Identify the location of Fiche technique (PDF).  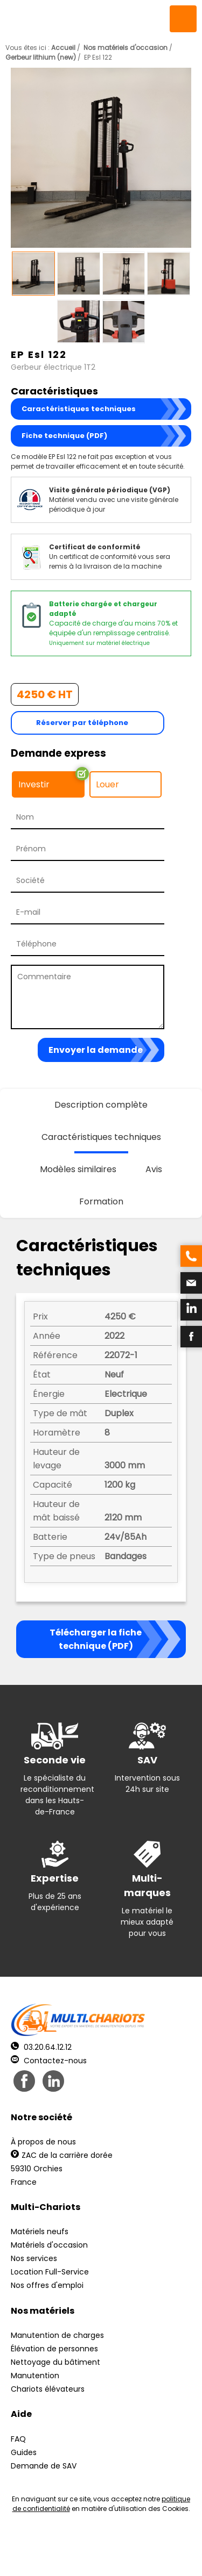
(64, 435).